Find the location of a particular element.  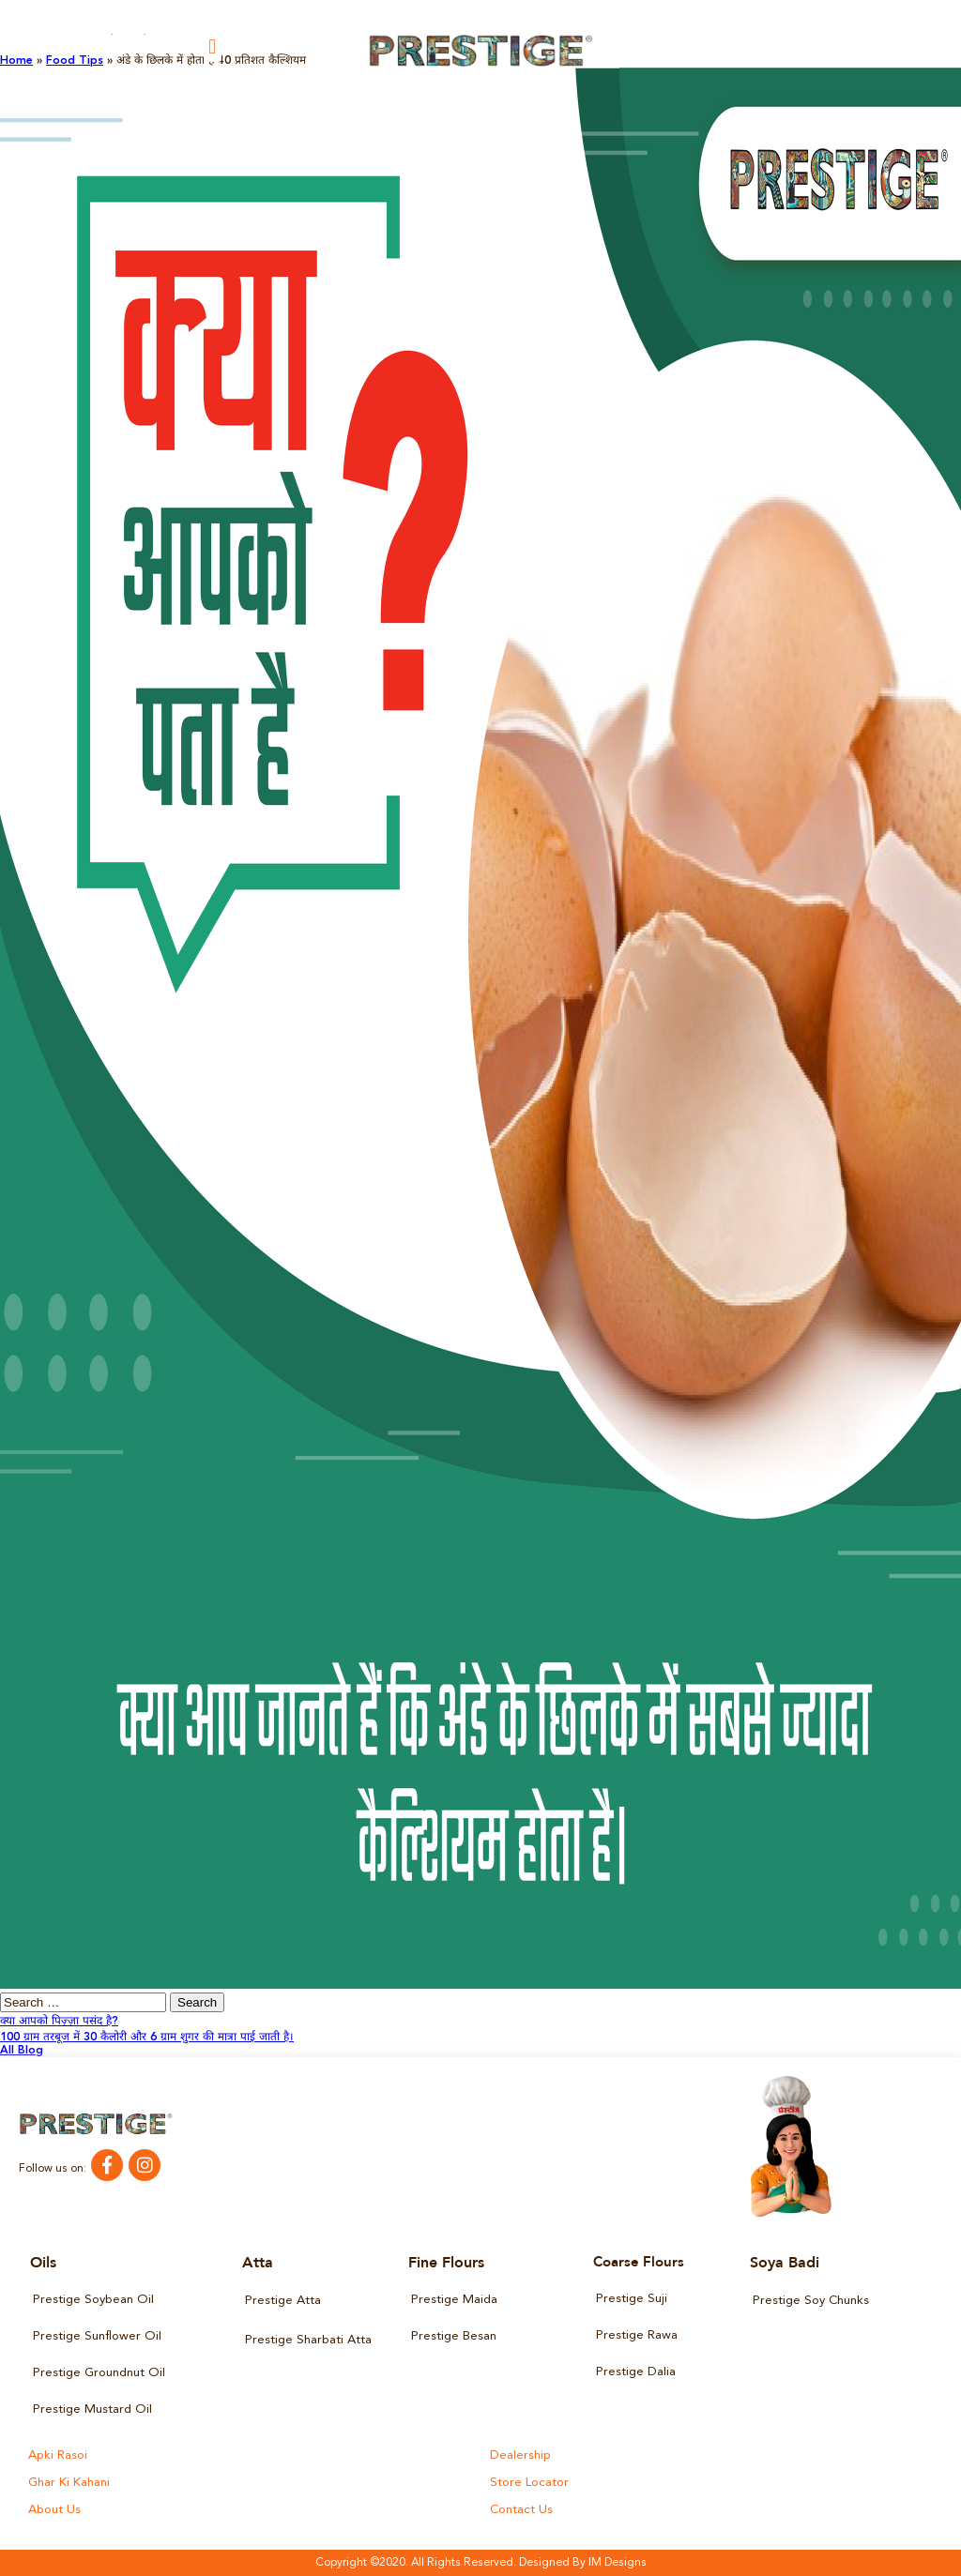

Prestige Rawa is located at coordinates (637, 2335).